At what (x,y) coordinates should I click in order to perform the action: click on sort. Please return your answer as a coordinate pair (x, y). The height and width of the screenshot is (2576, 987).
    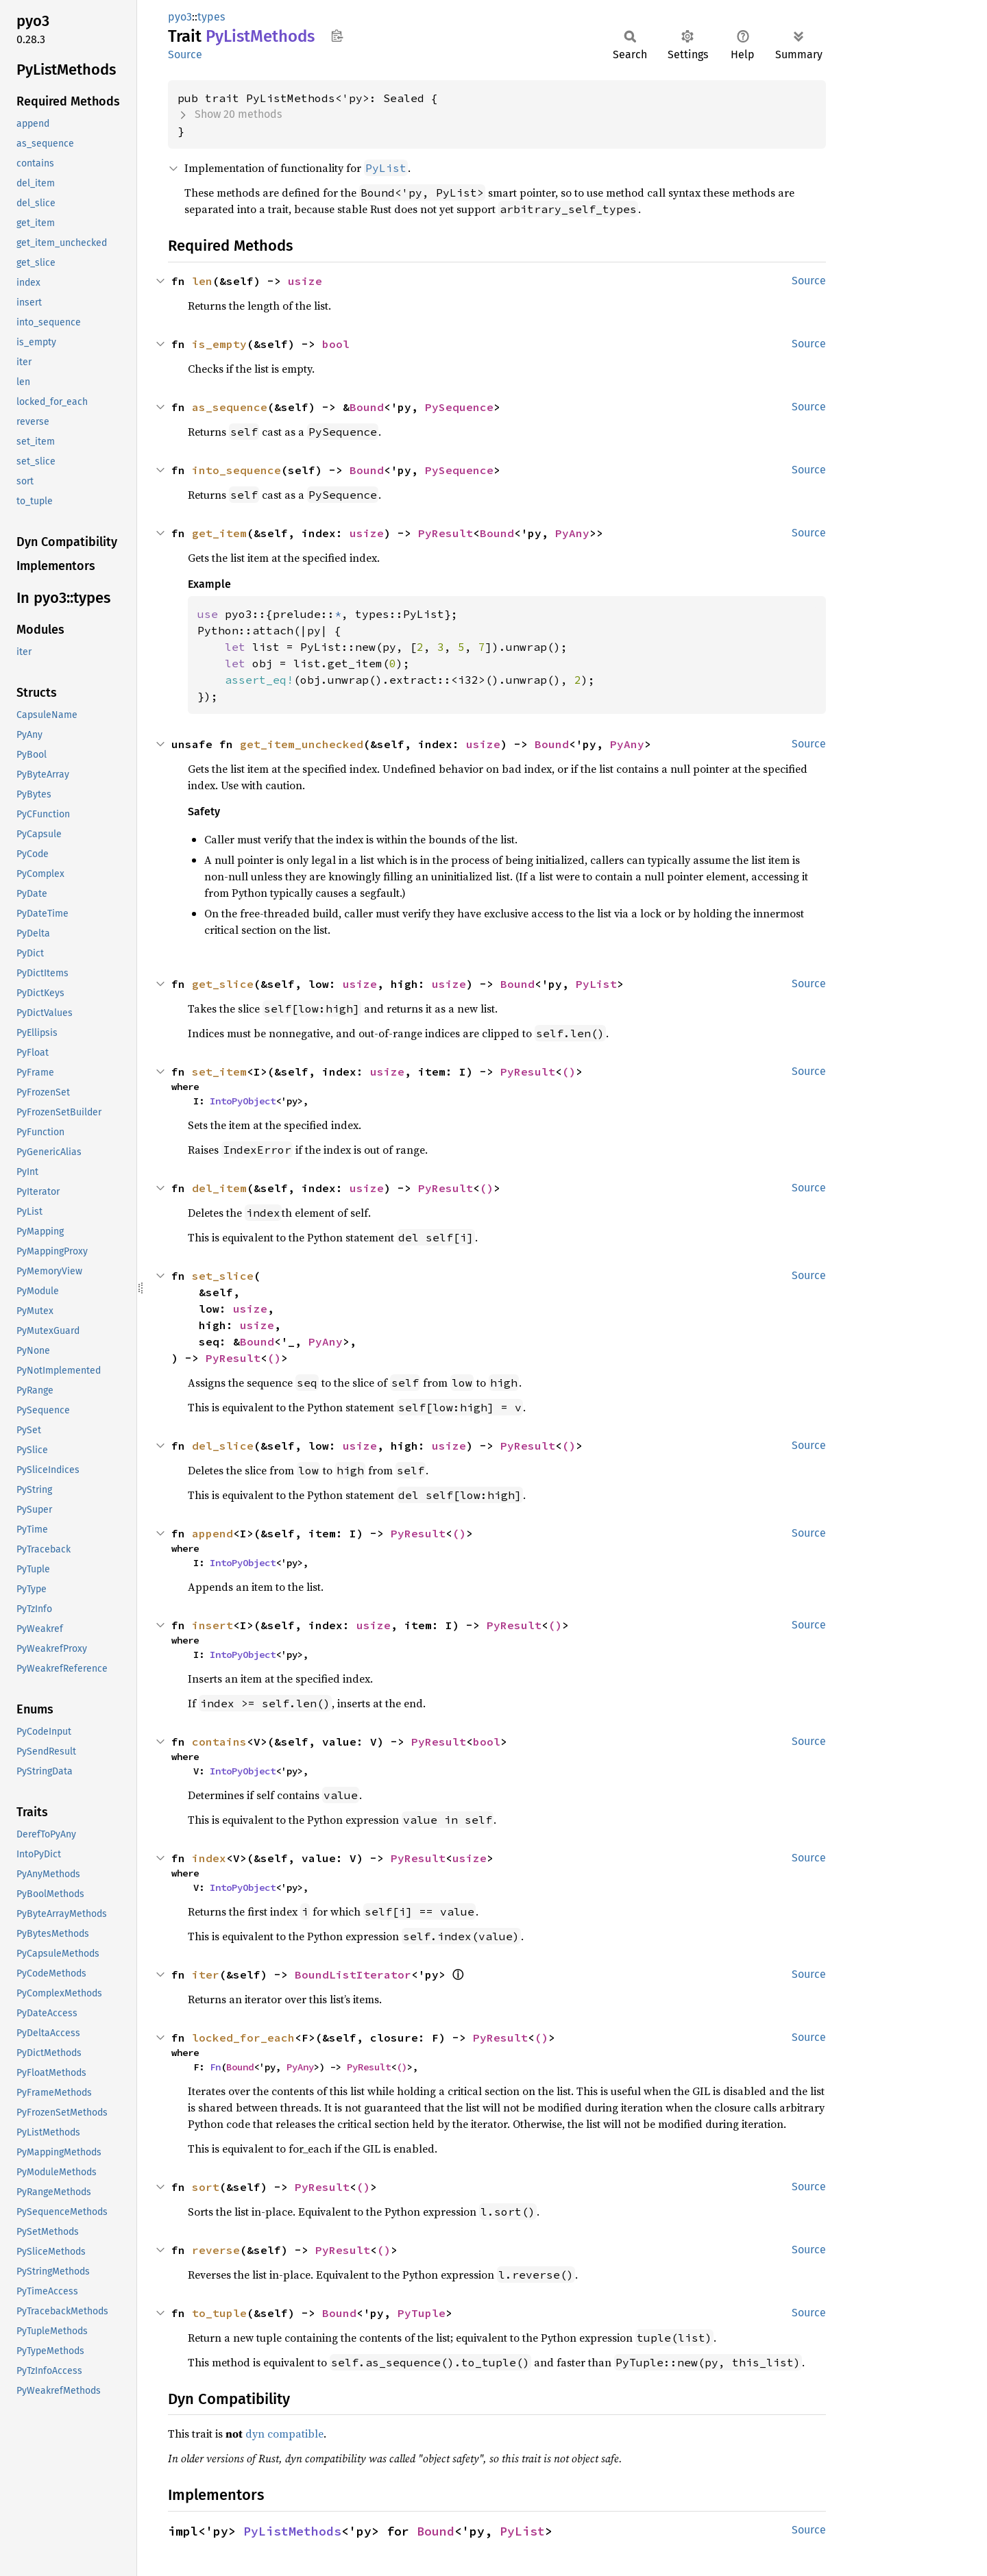
    Looking at the image, I should click on (205, 2187).